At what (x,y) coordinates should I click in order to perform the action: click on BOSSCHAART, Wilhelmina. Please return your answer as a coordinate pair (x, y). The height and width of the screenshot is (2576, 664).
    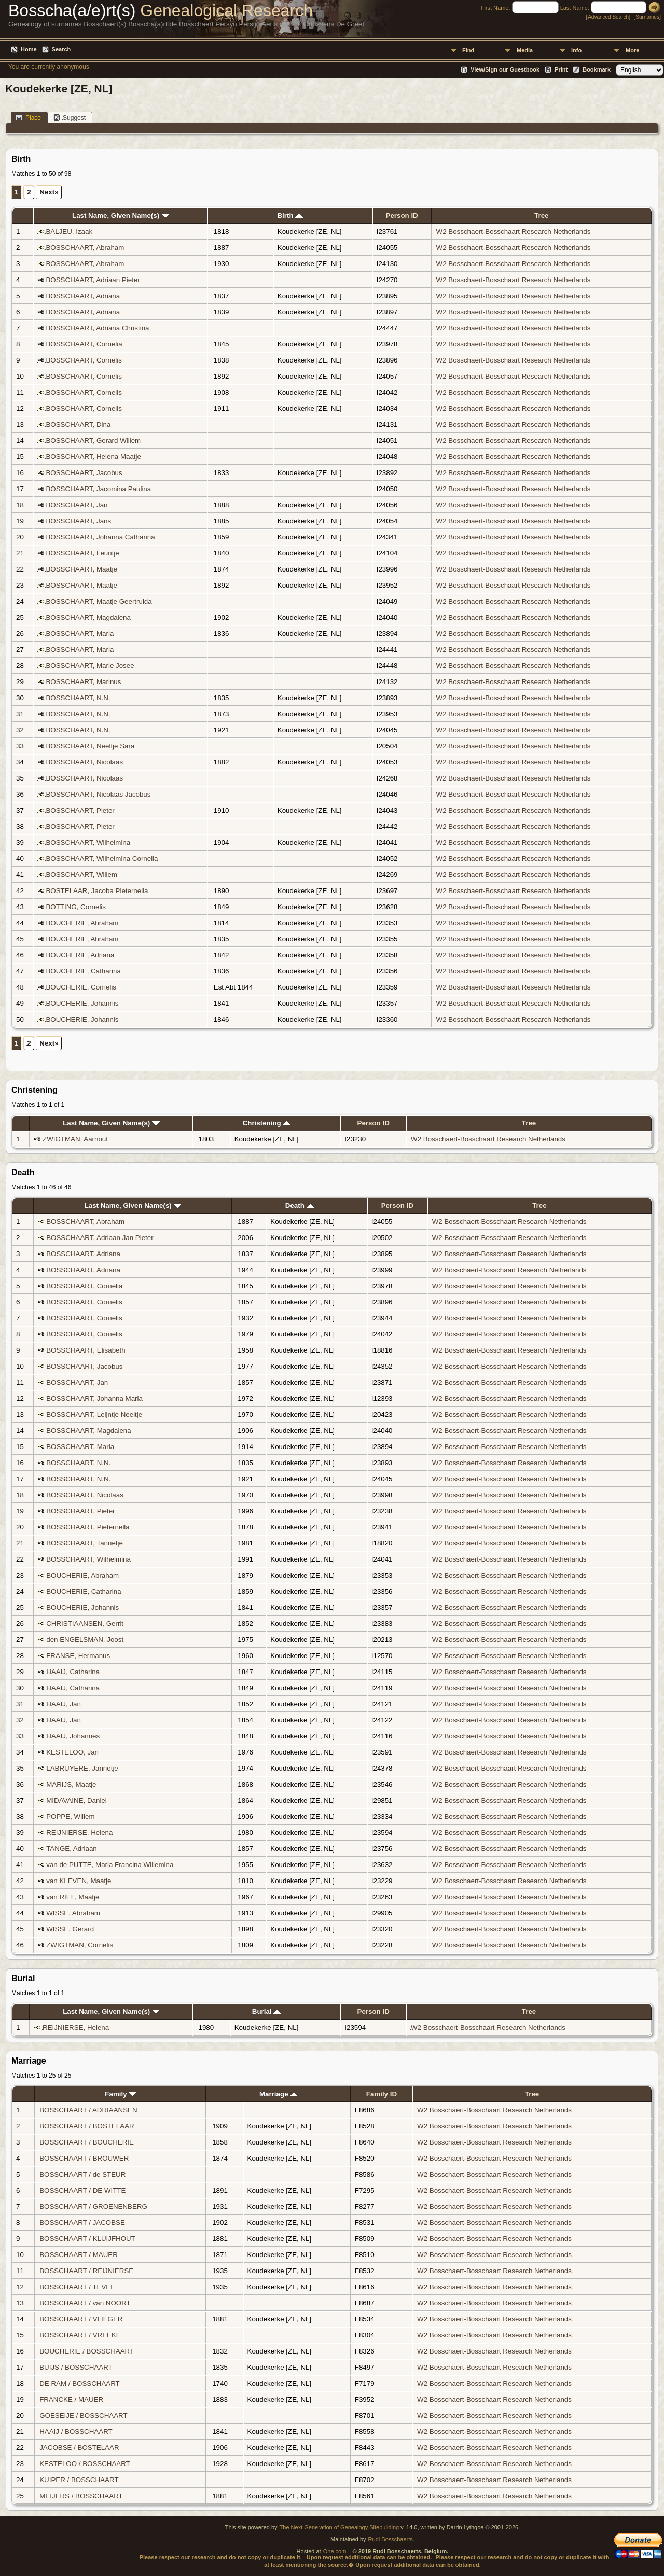
    Looking at the image, I should click on (88, 842).